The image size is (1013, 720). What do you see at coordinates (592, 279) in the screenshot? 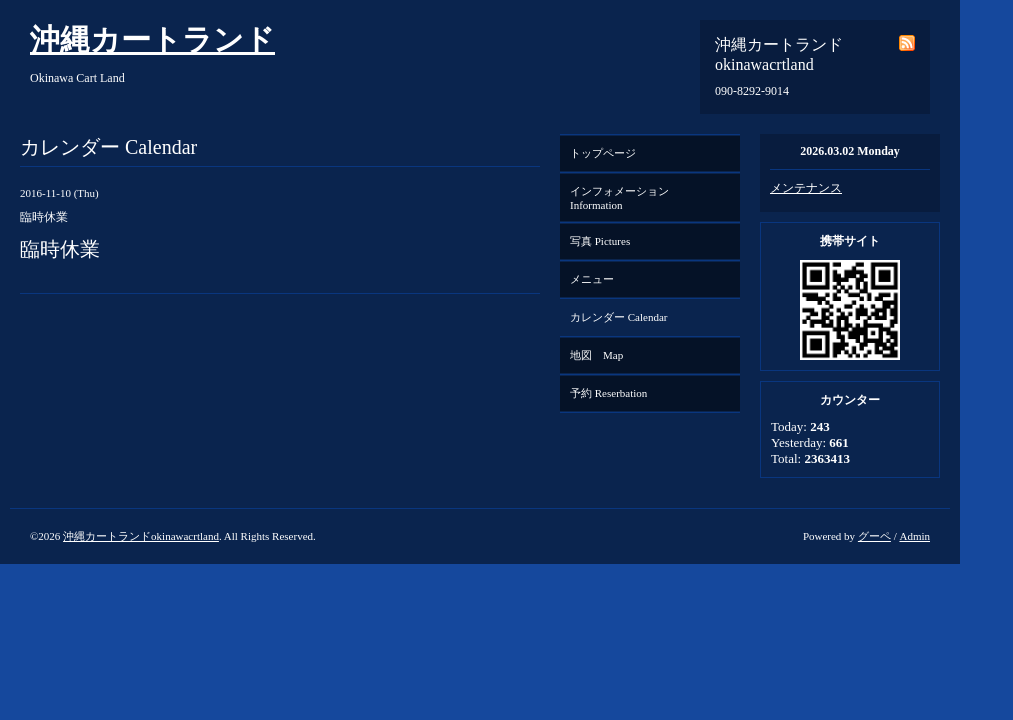
I see `メニュー` at bounding box center [592, 279].